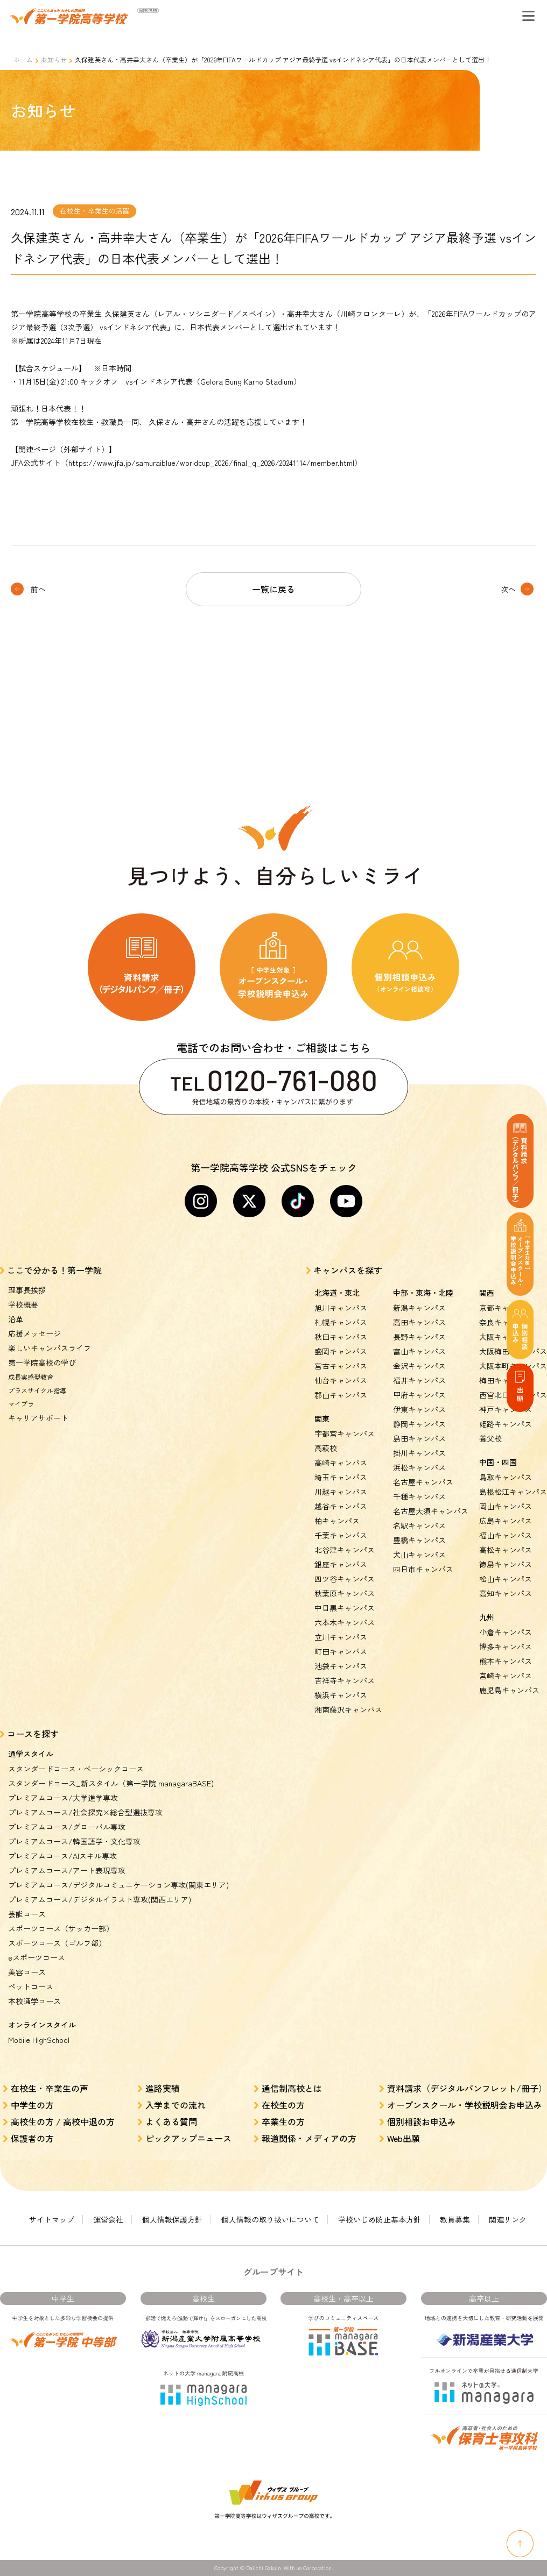 This screenshot has width=547, height=2576. I want to click on 湘南藤沢キャンパス, so click(348, 1709).